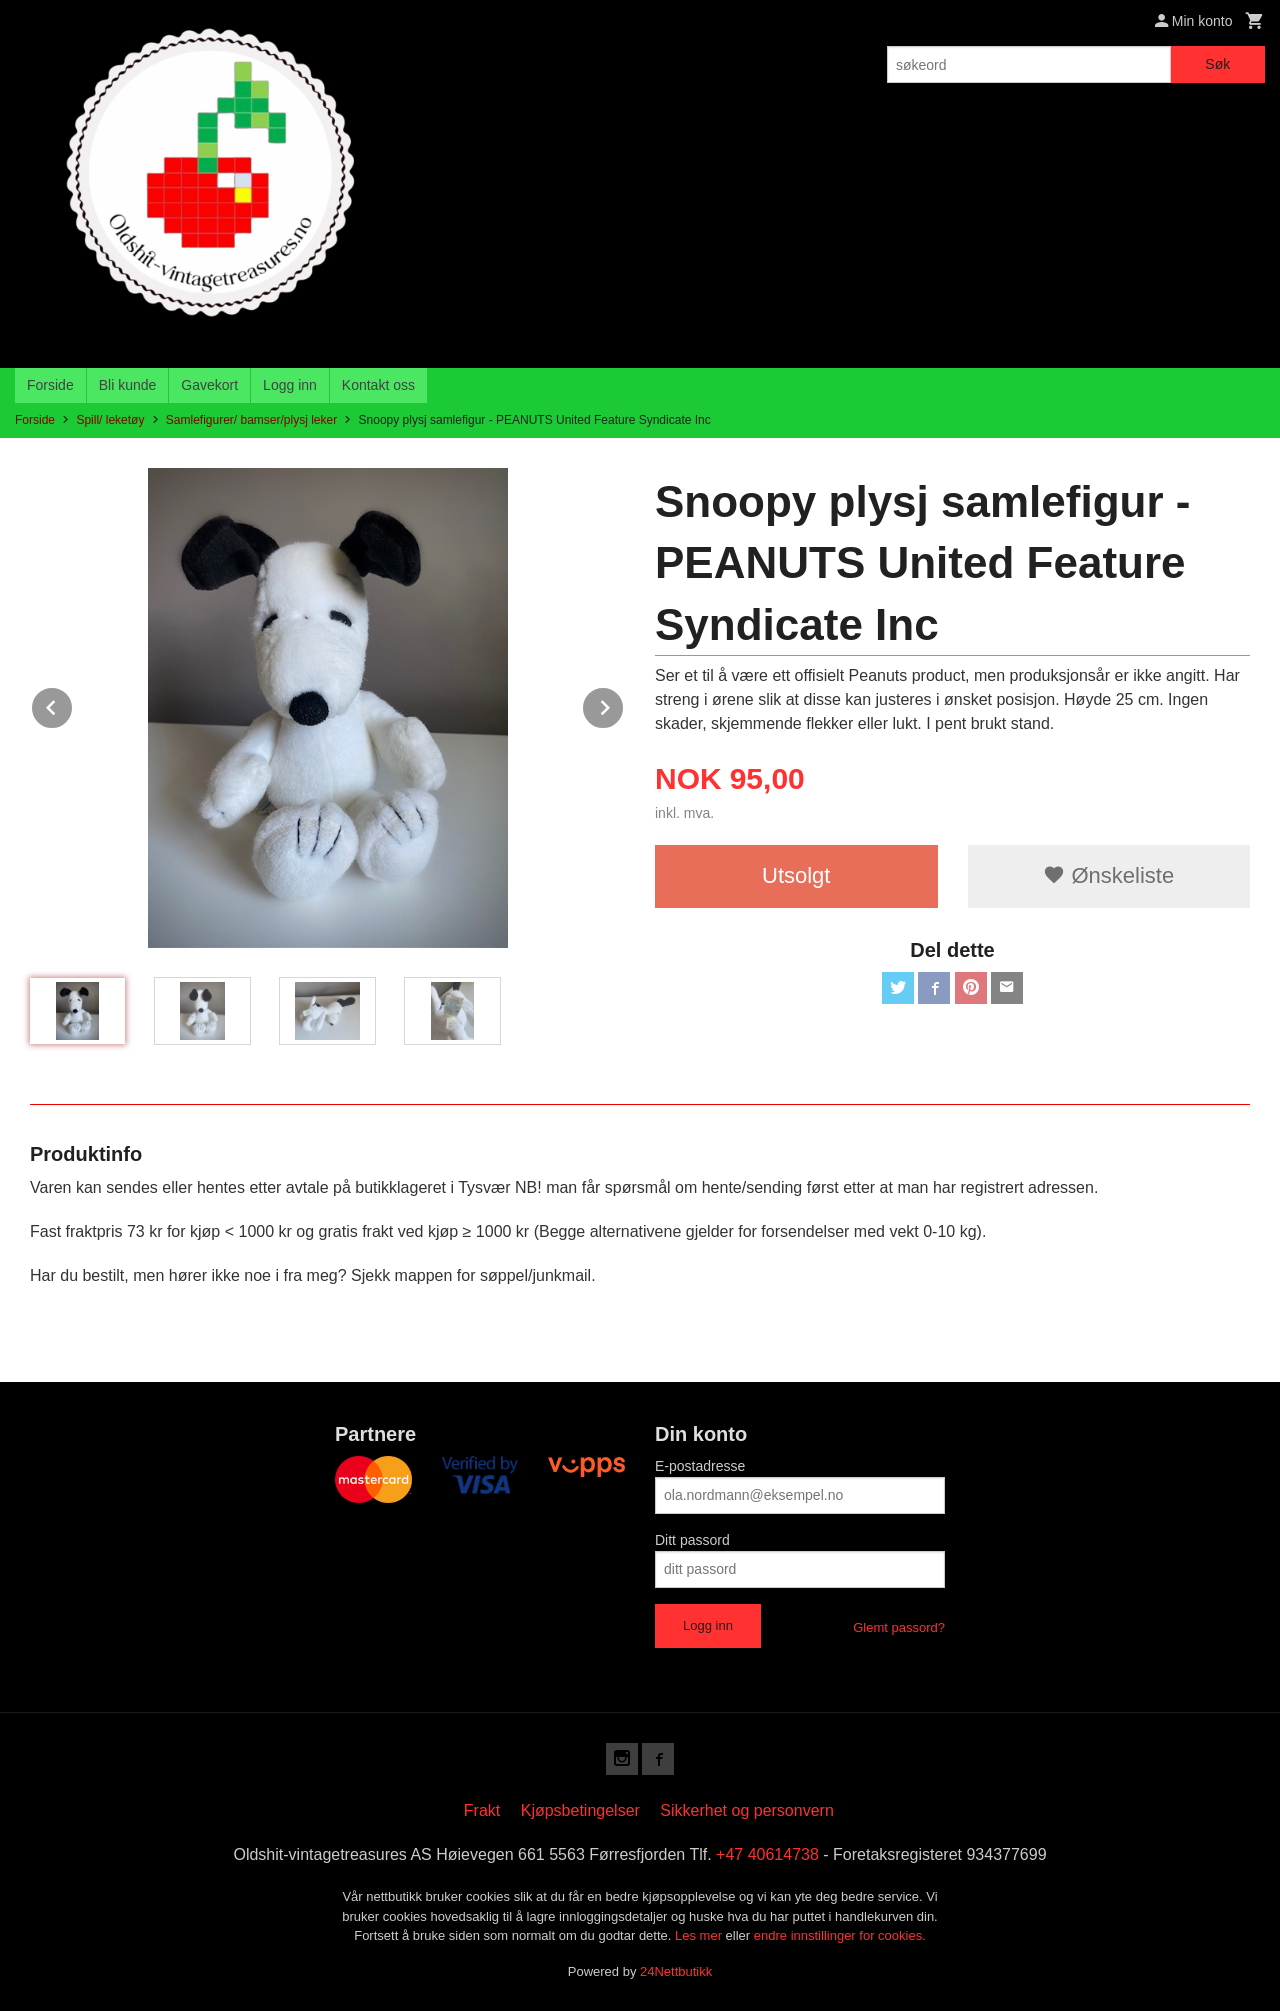  Describe the element at coordinates (482, 1810) in the screenshot. I see `Frakt` at that location.